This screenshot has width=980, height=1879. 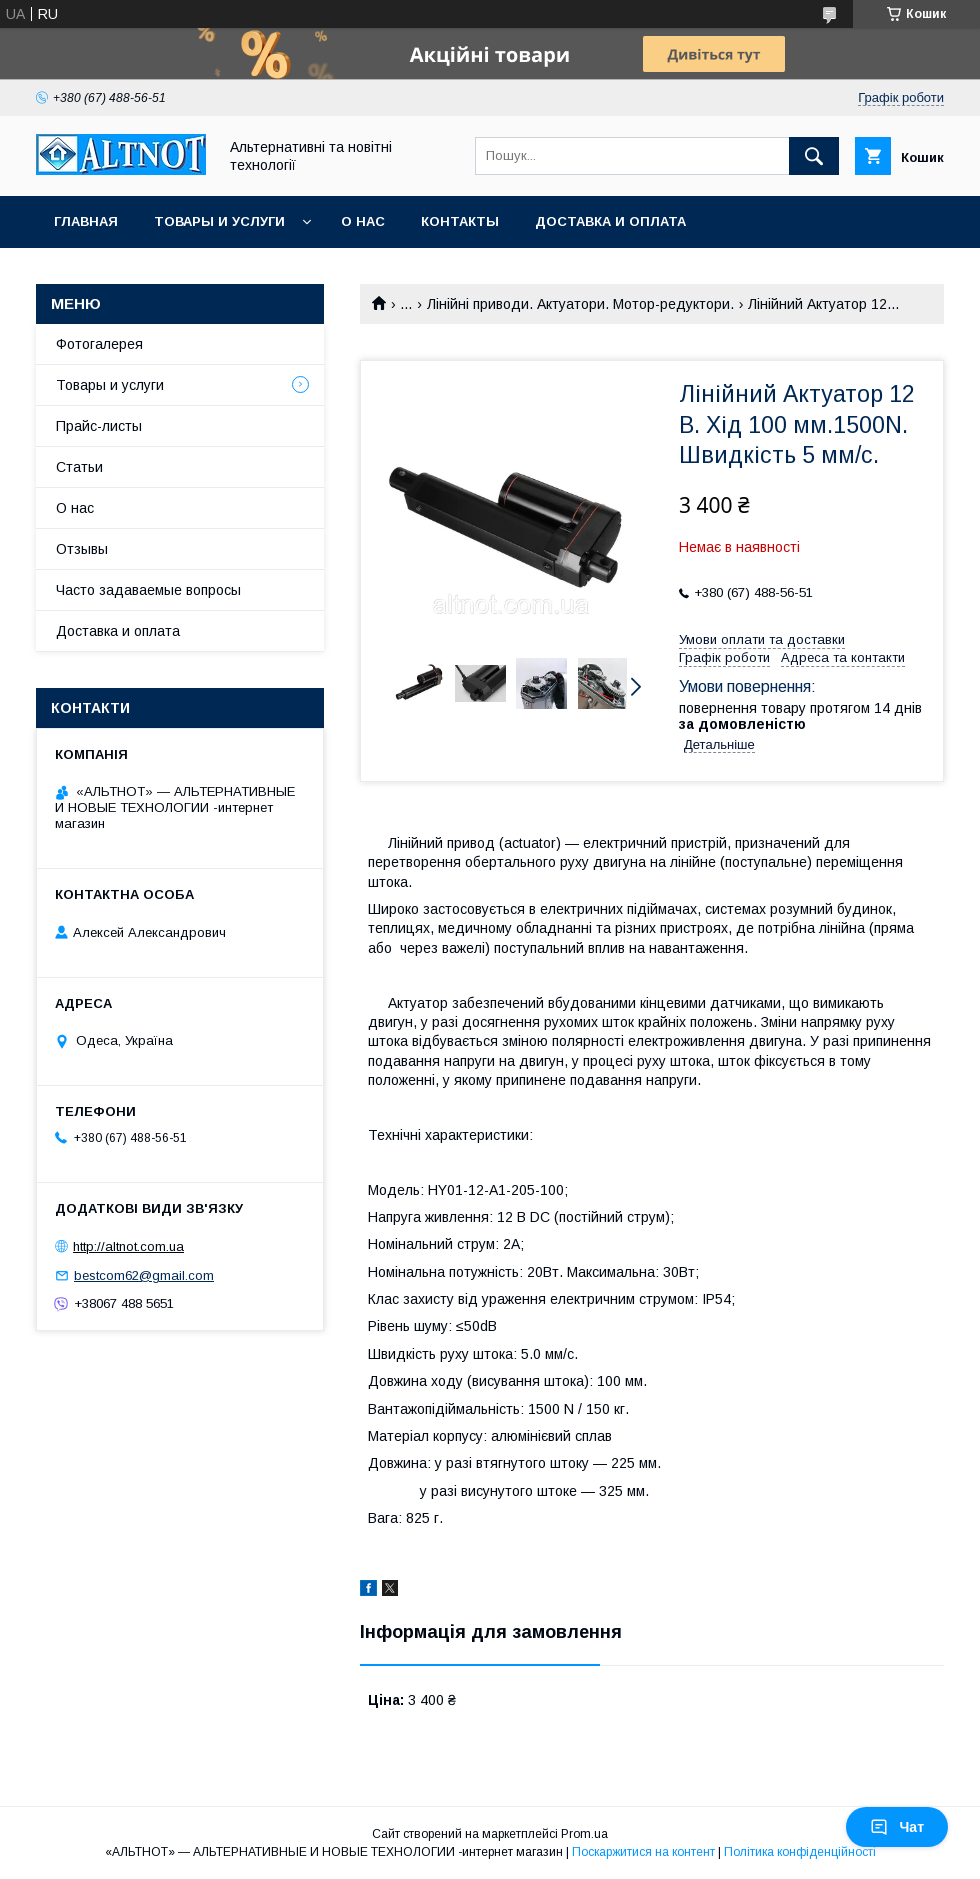 What do you see at coordinates (610, 221) in the screenshot?
I see `Доставка и оплата` at bounding box center [610, 221].